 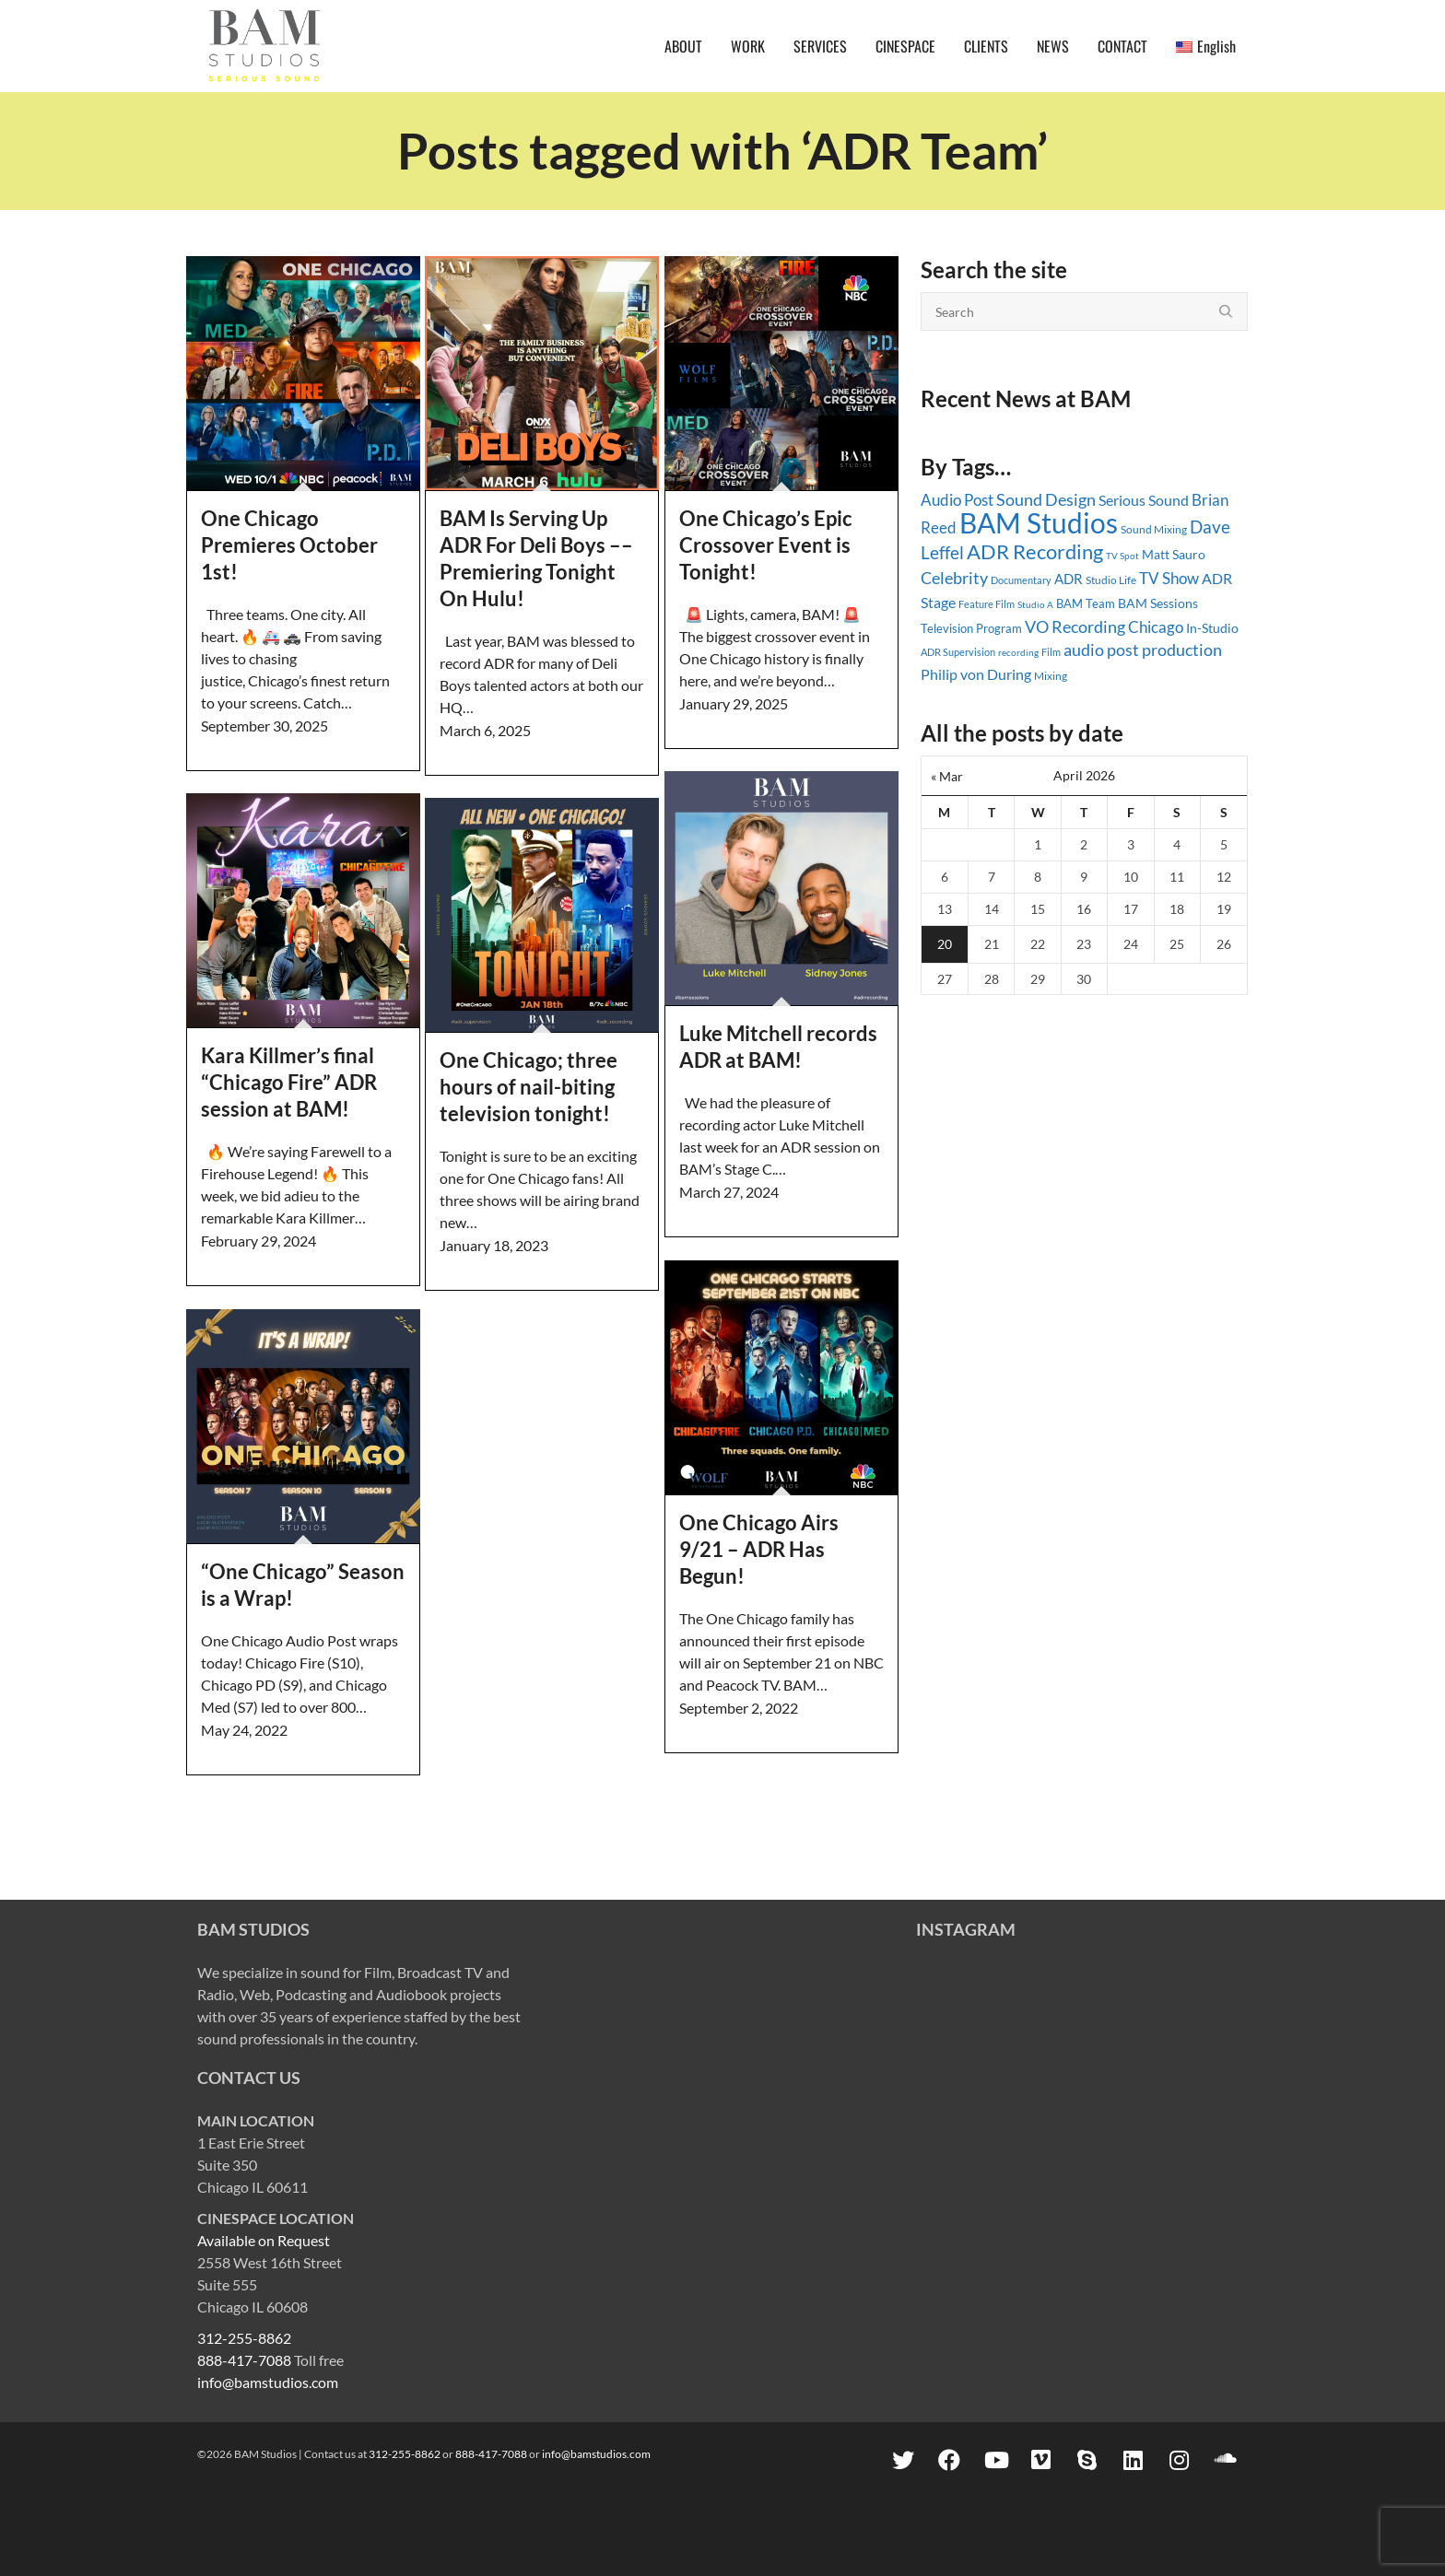 I want to click on Audio Post, so click(x=957, y=499).